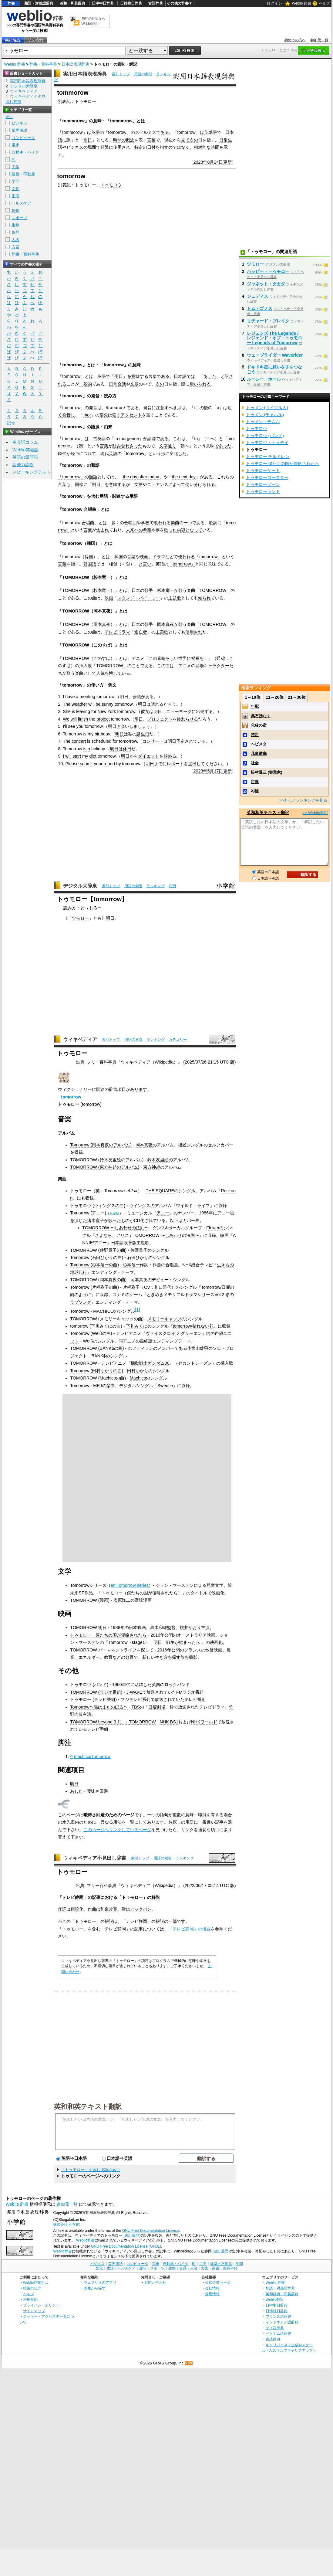 The image size is (333, 2576). I want to click on I'll, so click(65, 726).